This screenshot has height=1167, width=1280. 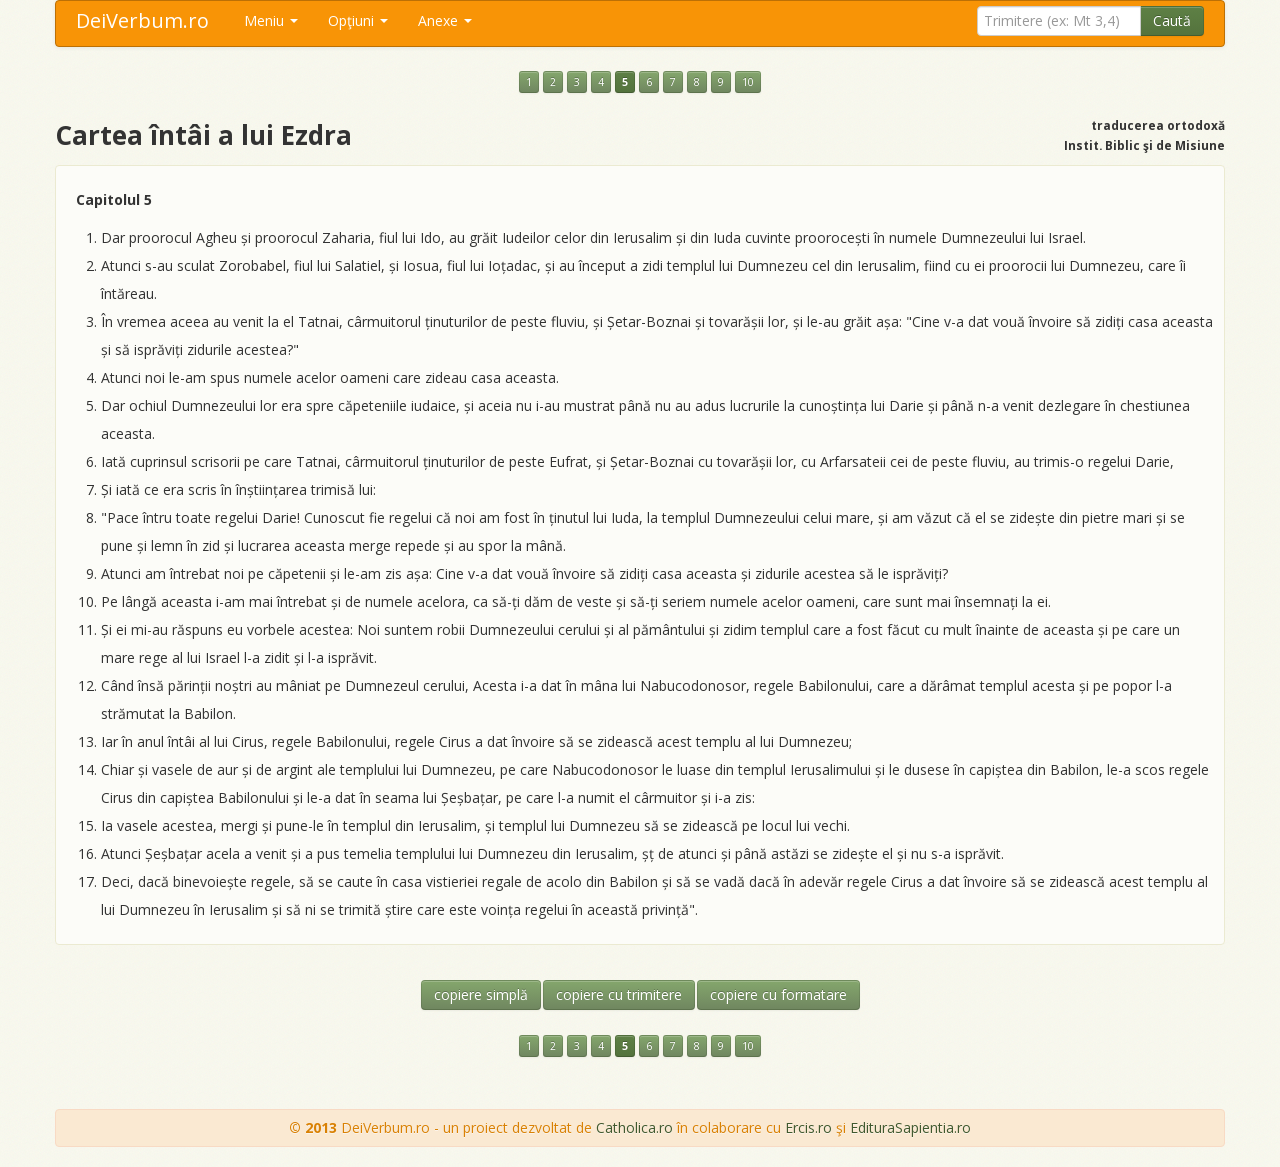 I want to click on DeiVerbum.ro, so click(x=142, y=20).